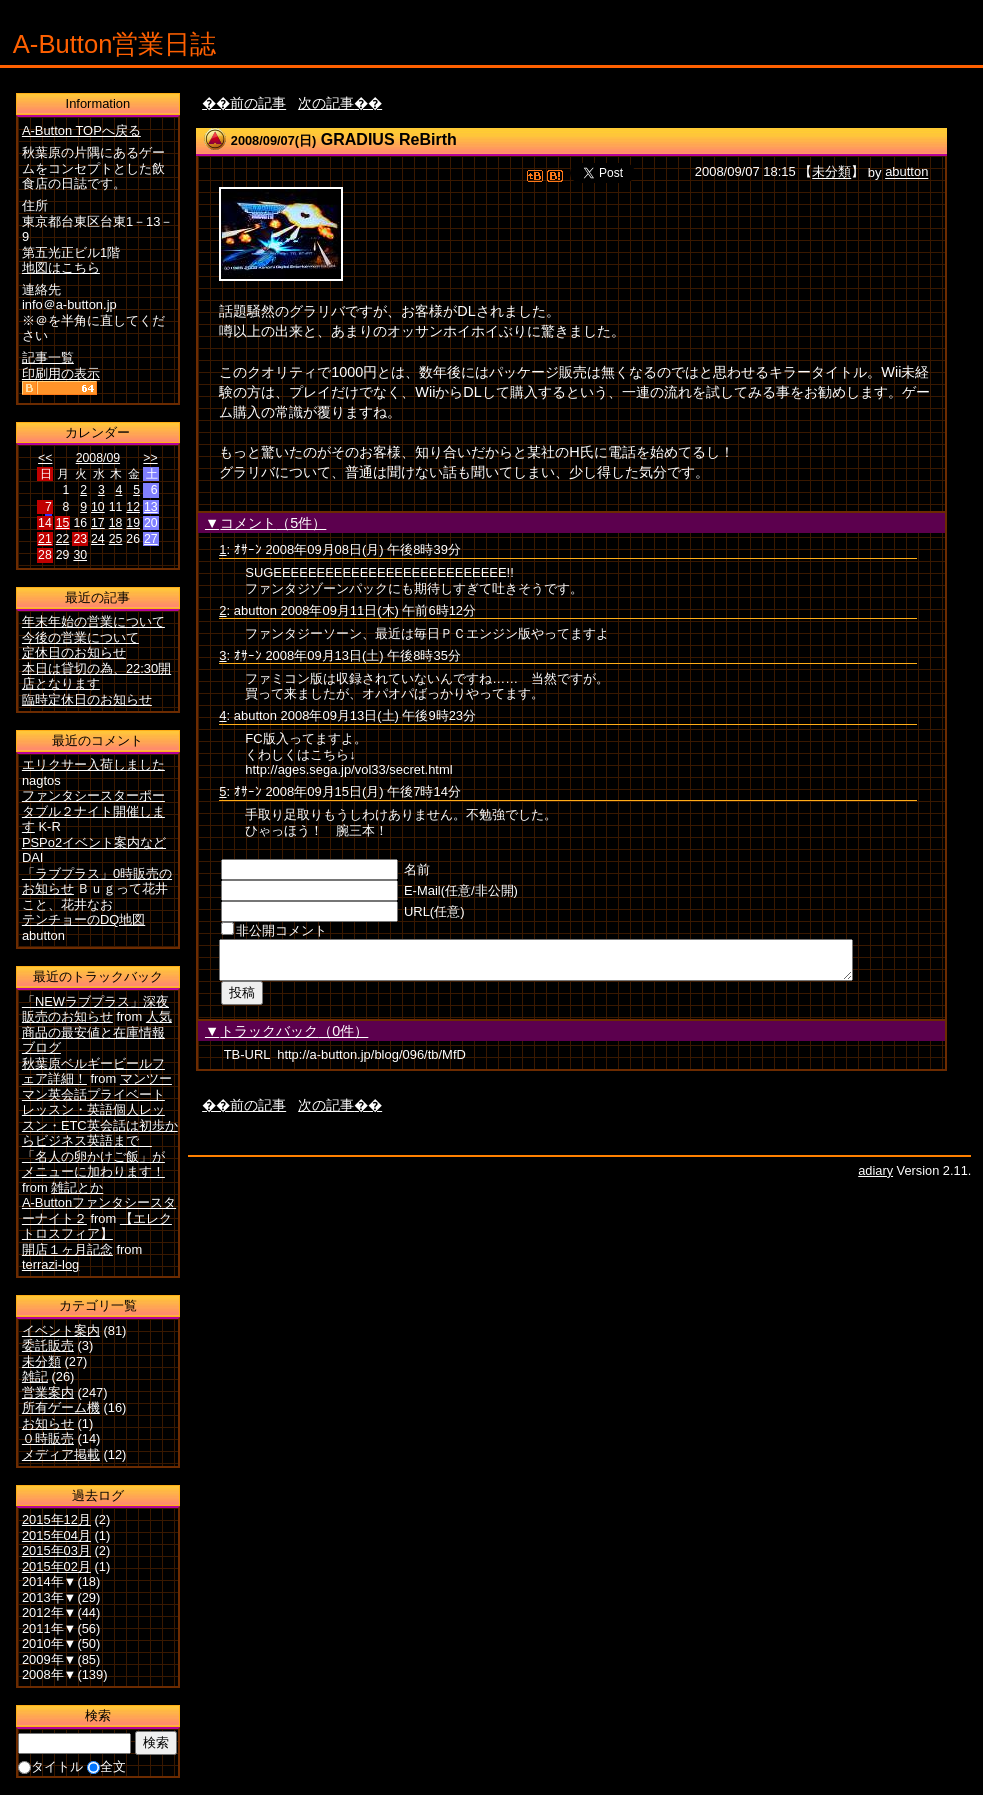  What do you see at coordinates (49, 1628) in the screenshot?
I see `2011年▼` at bounding box center [49, 1628].